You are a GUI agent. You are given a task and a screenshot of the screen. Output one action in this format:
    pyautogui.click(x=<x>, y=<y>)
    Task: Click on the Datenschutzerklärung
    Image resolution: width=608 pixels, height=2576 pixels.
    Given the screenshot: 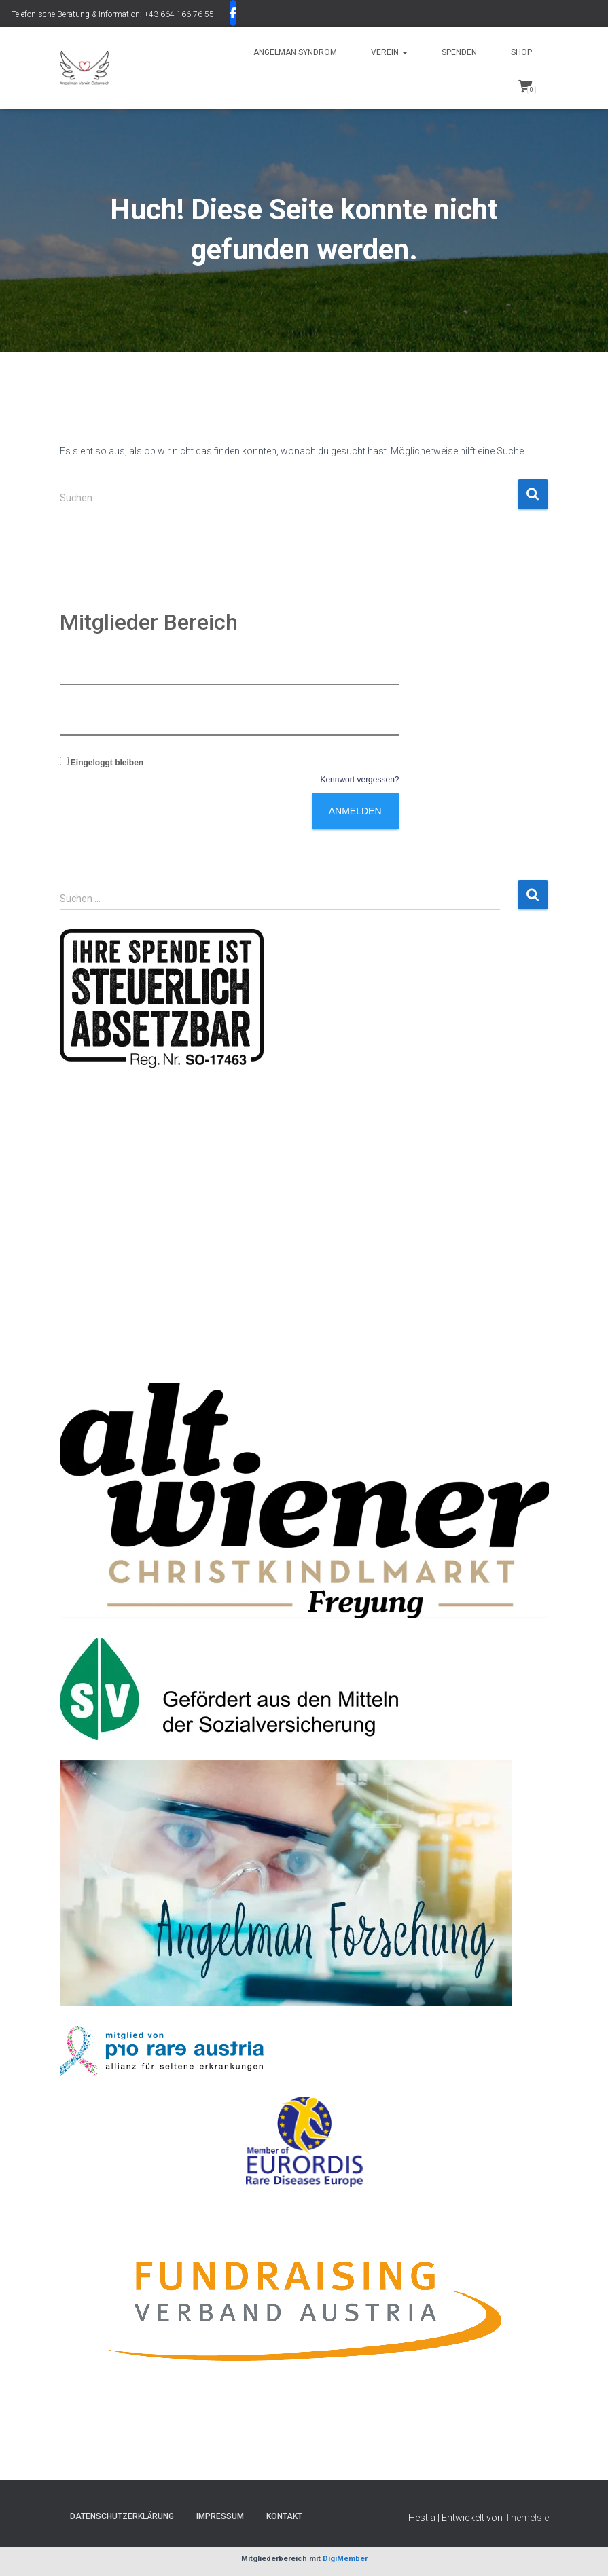 What is the action you would take?
    pyautogui.click(x=122, y=2516)
    